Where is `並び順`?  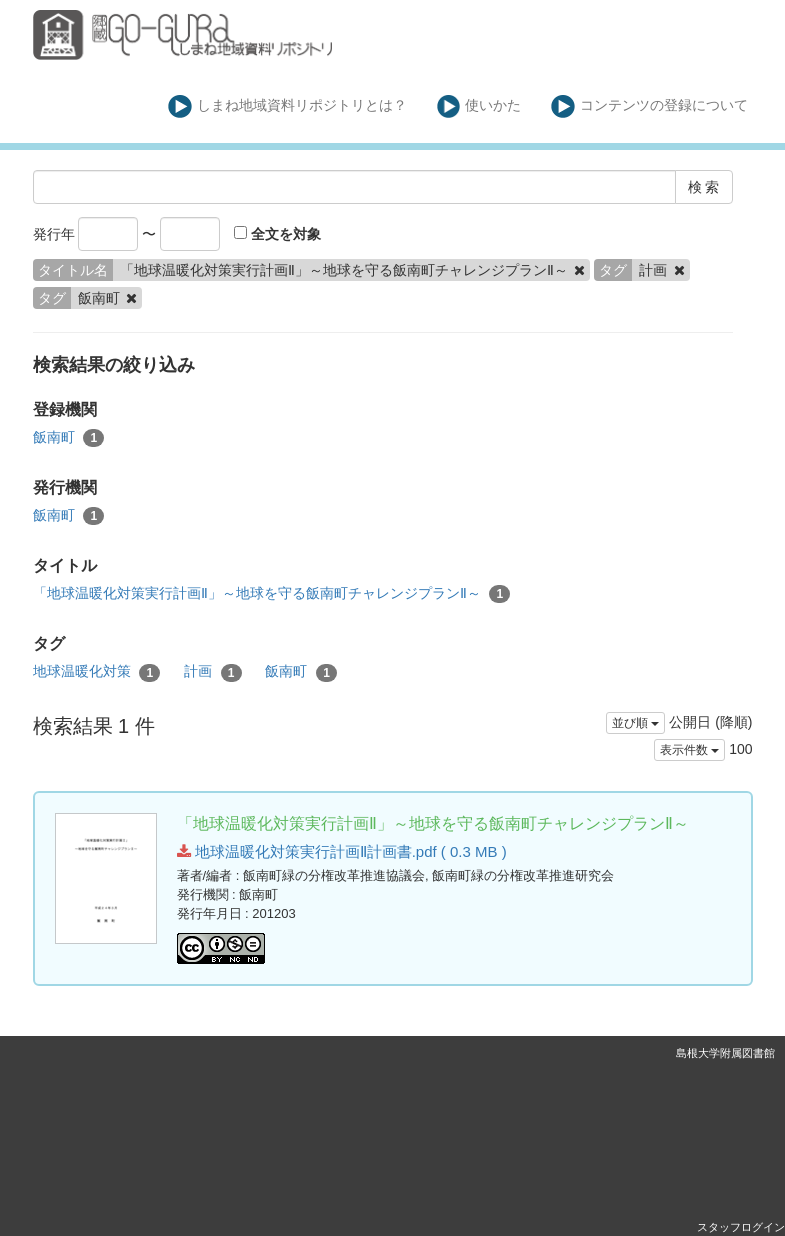
並び順 is located at coordinates (635, 723).